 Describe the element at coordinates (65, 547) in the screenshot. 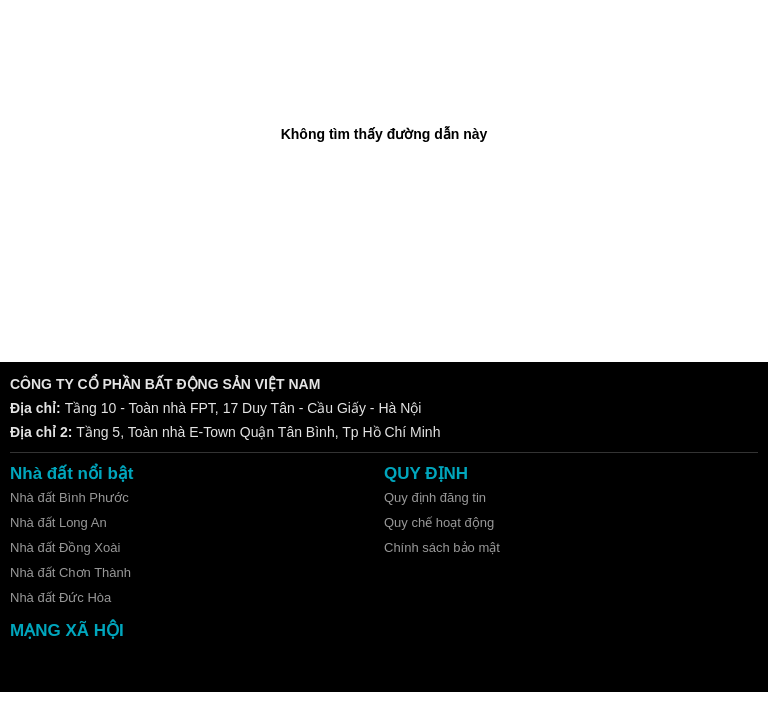

I see `Nhà đất Đồng Xoài` at that location.